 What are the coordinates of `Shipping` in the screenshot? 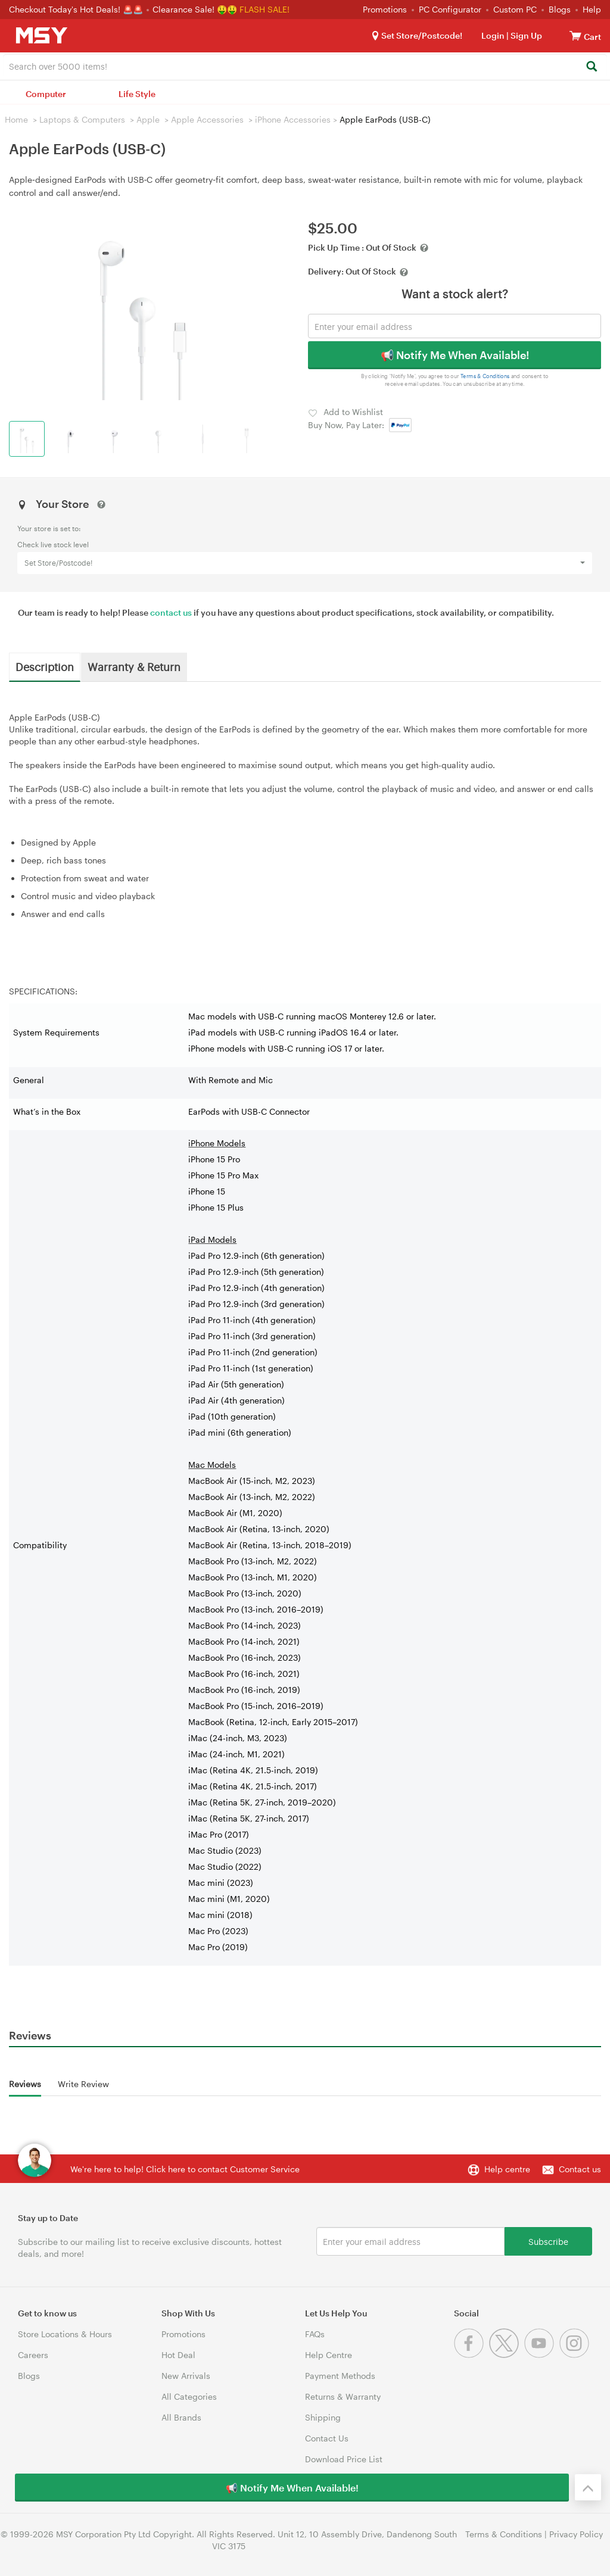 It's located at (323, 2417).